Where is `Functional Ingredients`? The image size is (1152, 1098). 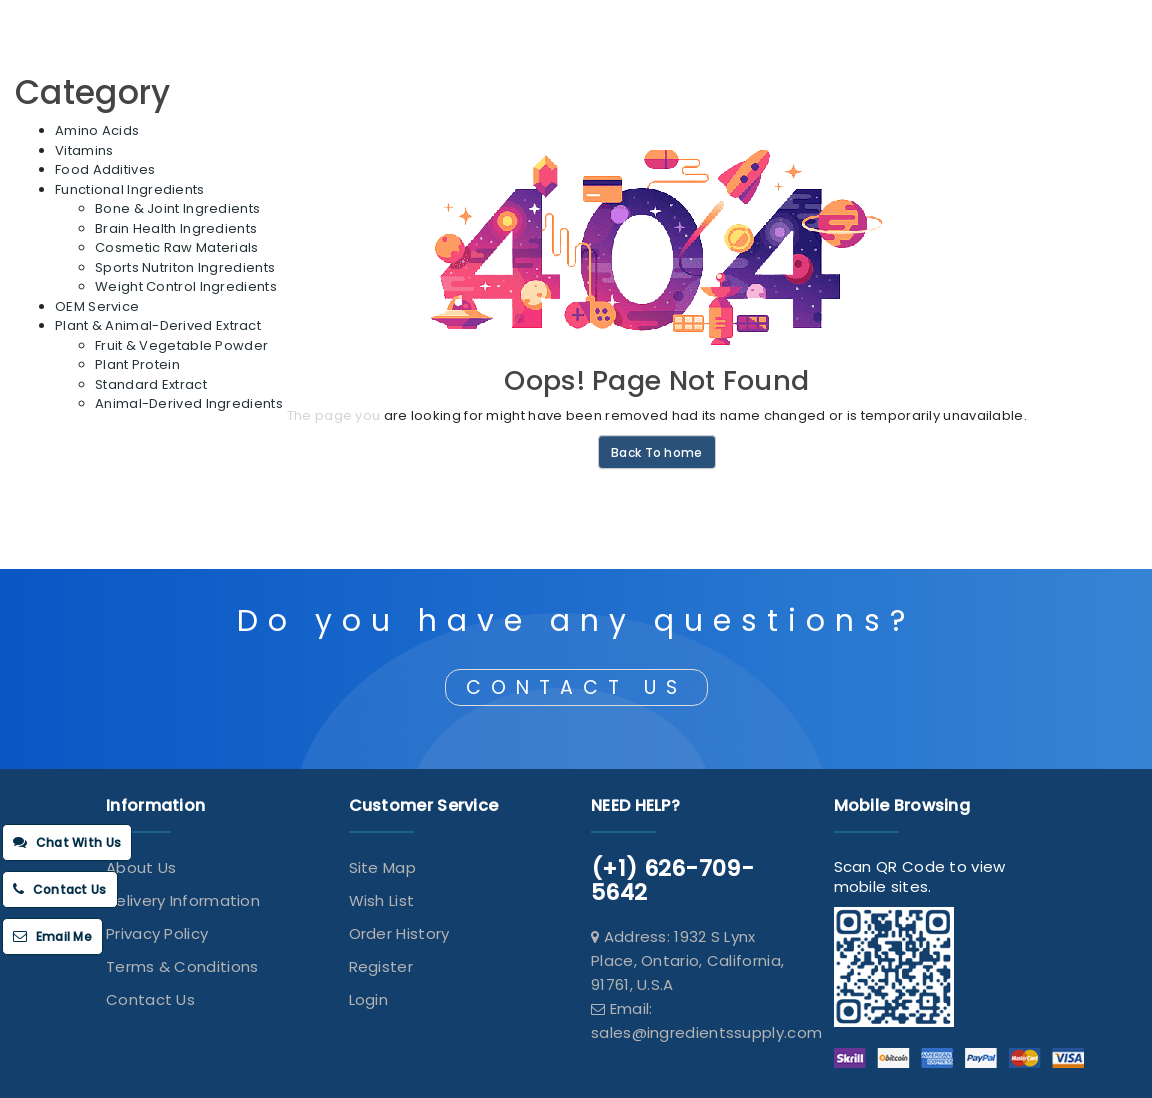
Functional Ingredients is located at coordinates (130, 189).